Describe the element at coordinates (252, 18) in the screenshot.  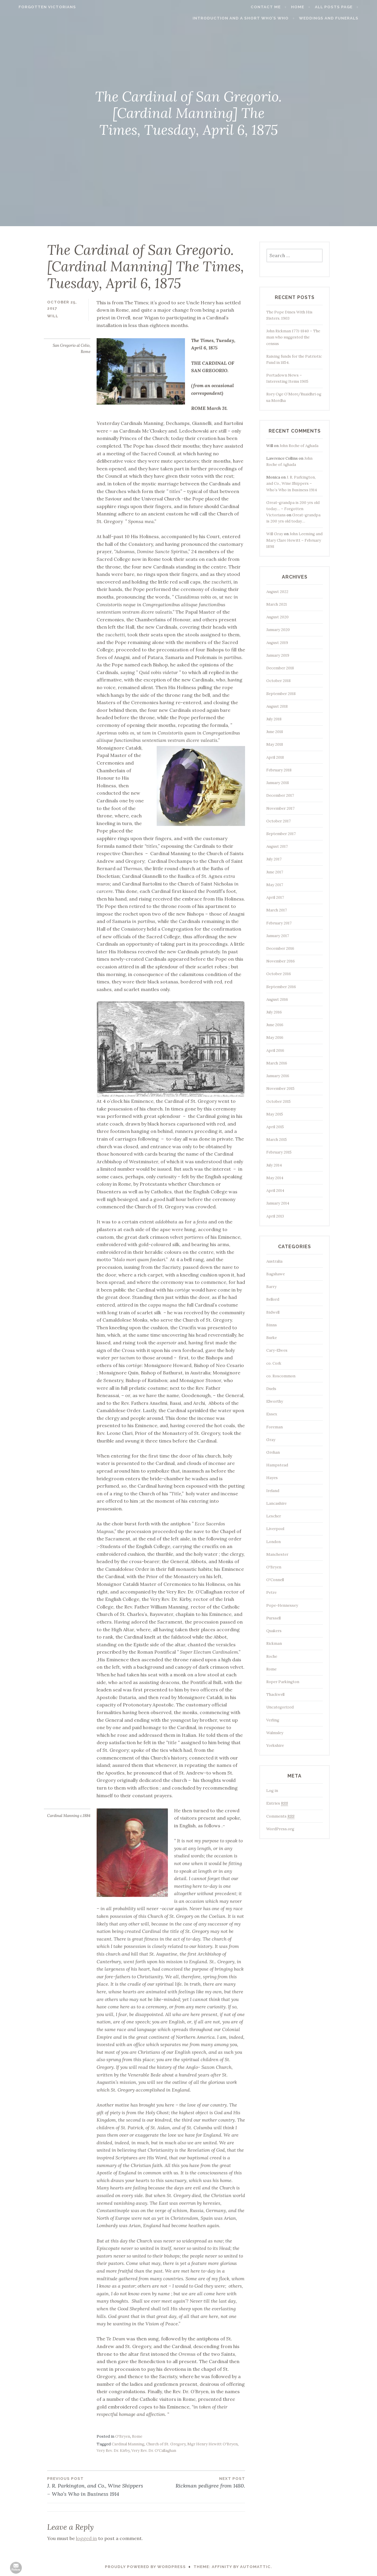
I see `Introduction and a short Who’s who` at that location.